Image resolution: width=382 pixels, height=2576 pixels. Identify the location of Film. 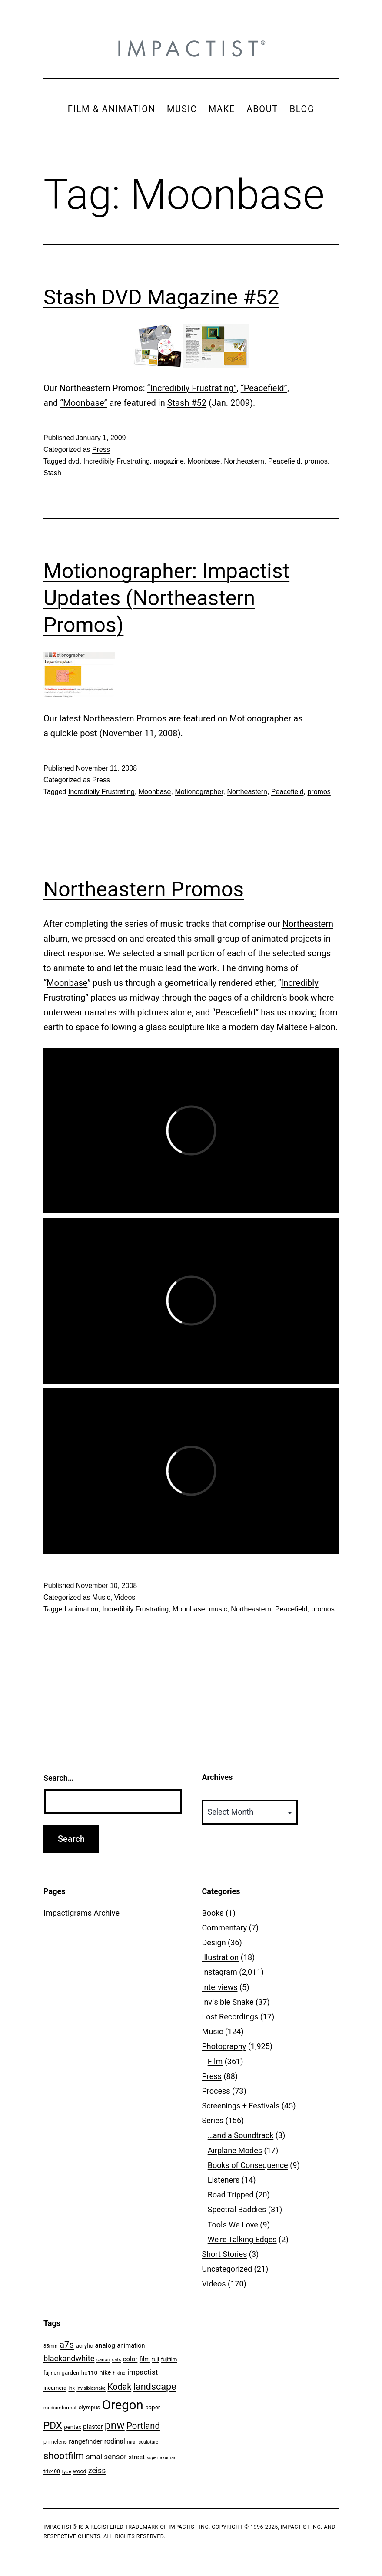
(215, 2061).